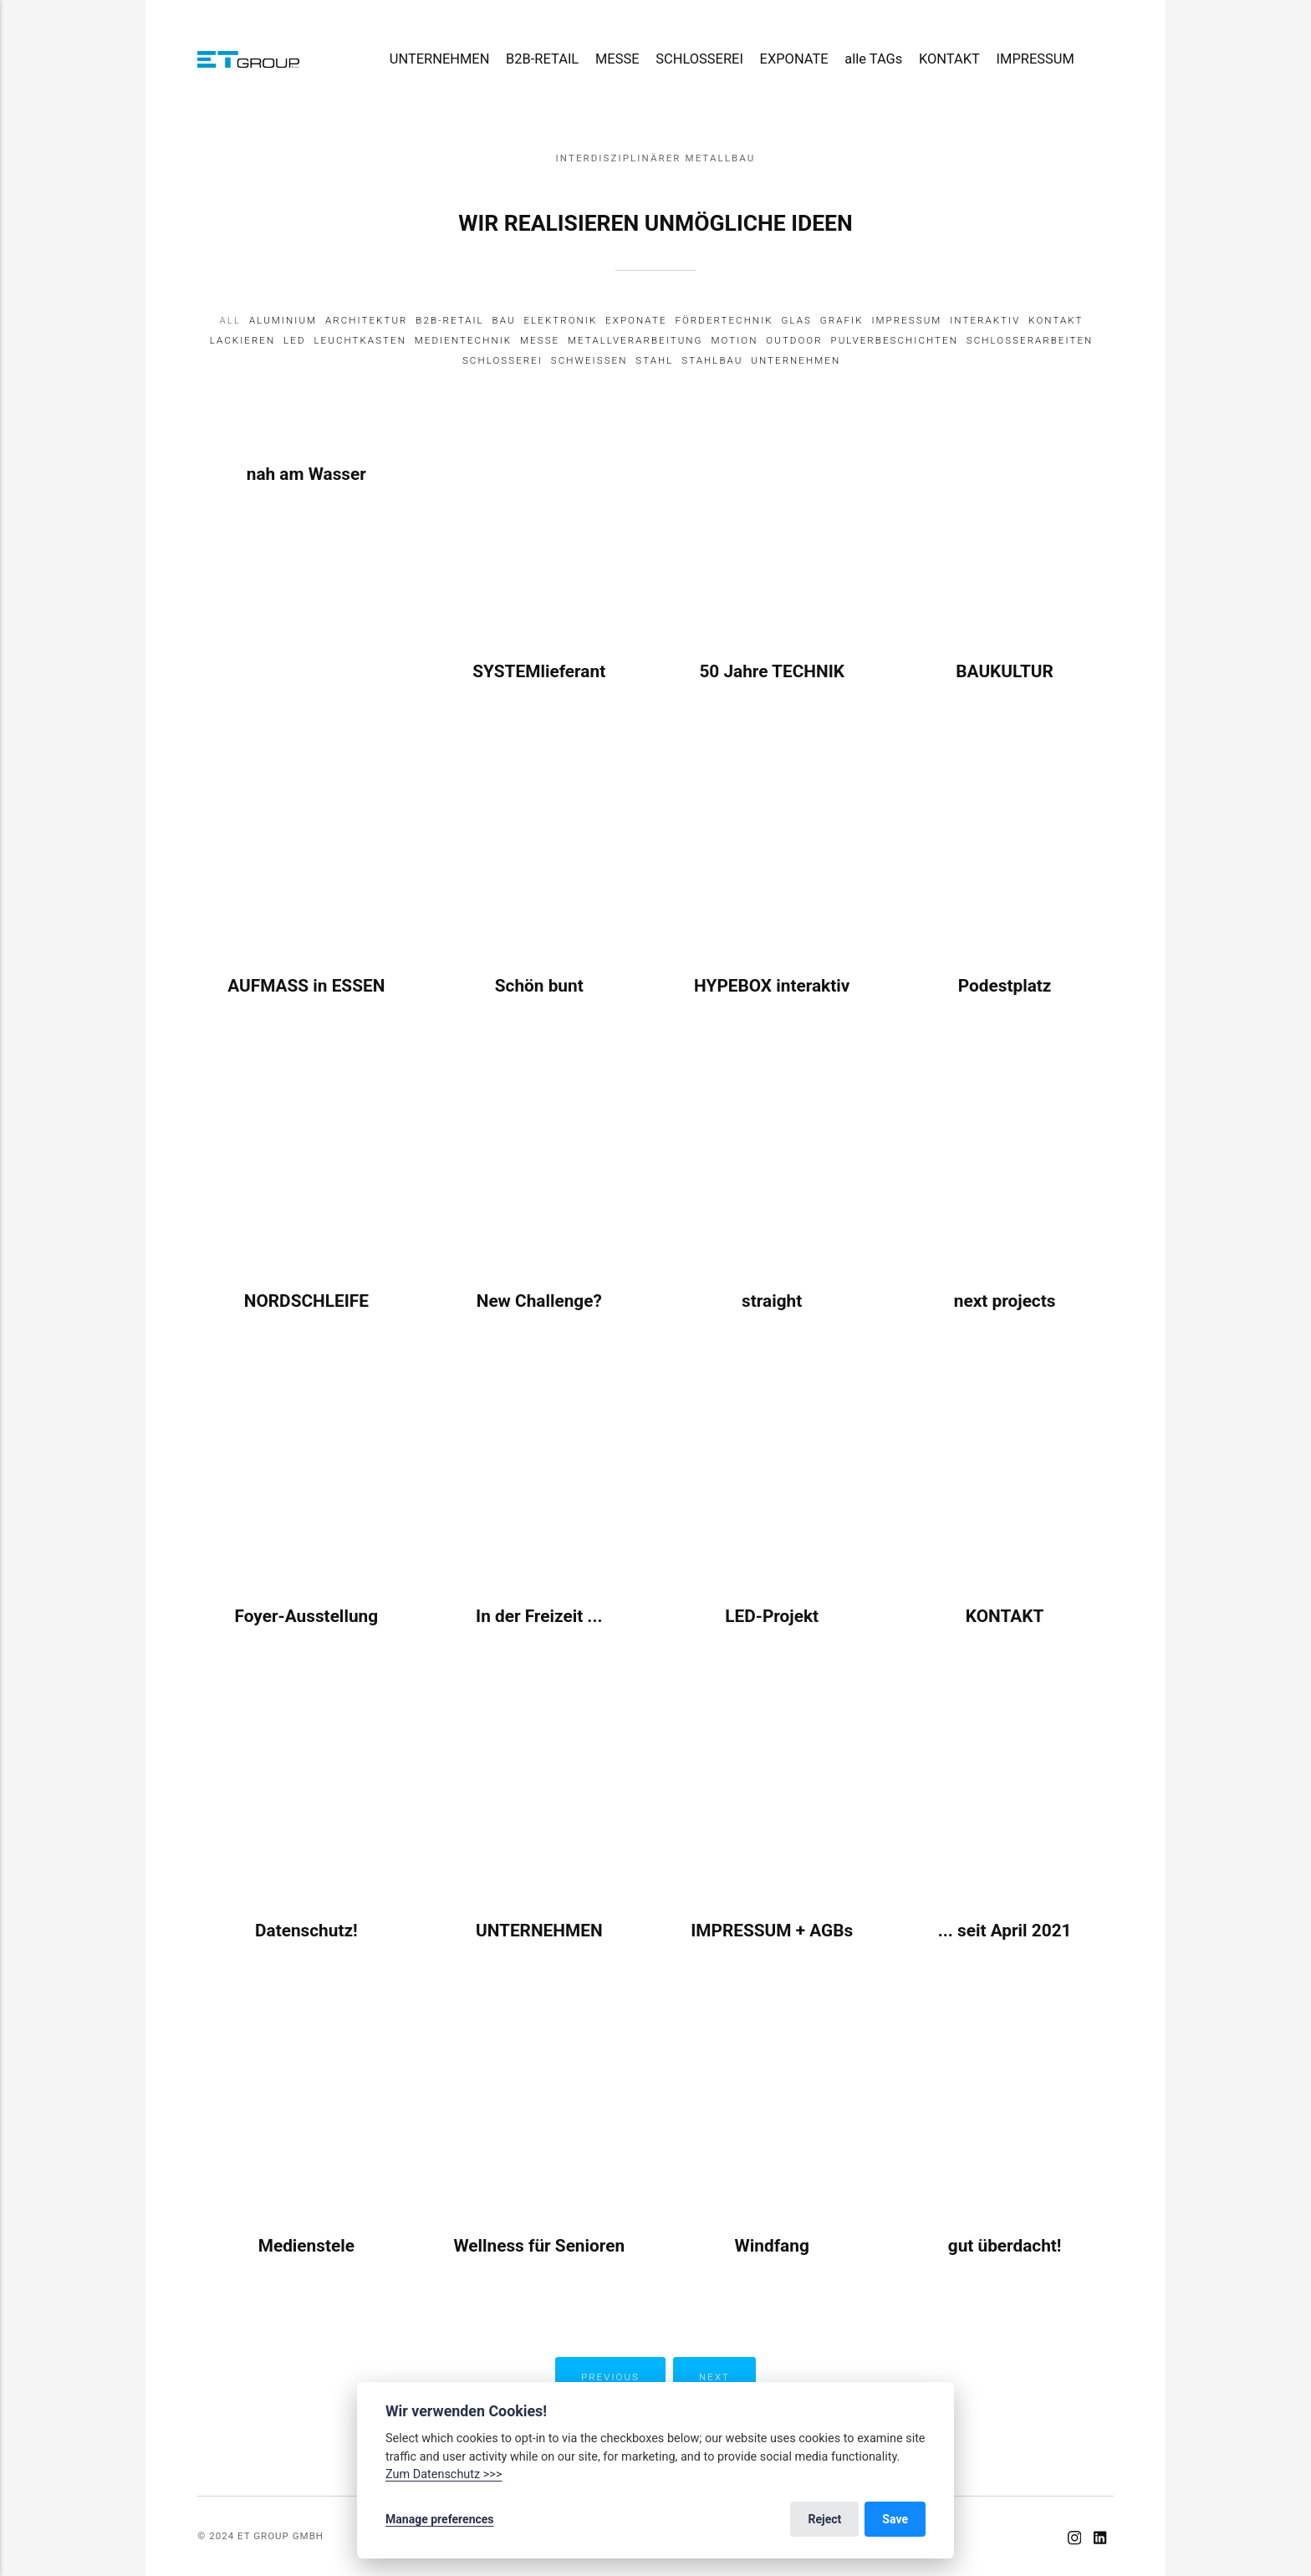 Image resolution: width=1311 pixels, height=2576 pixels. I want to click on Next, so click(714, 2377).